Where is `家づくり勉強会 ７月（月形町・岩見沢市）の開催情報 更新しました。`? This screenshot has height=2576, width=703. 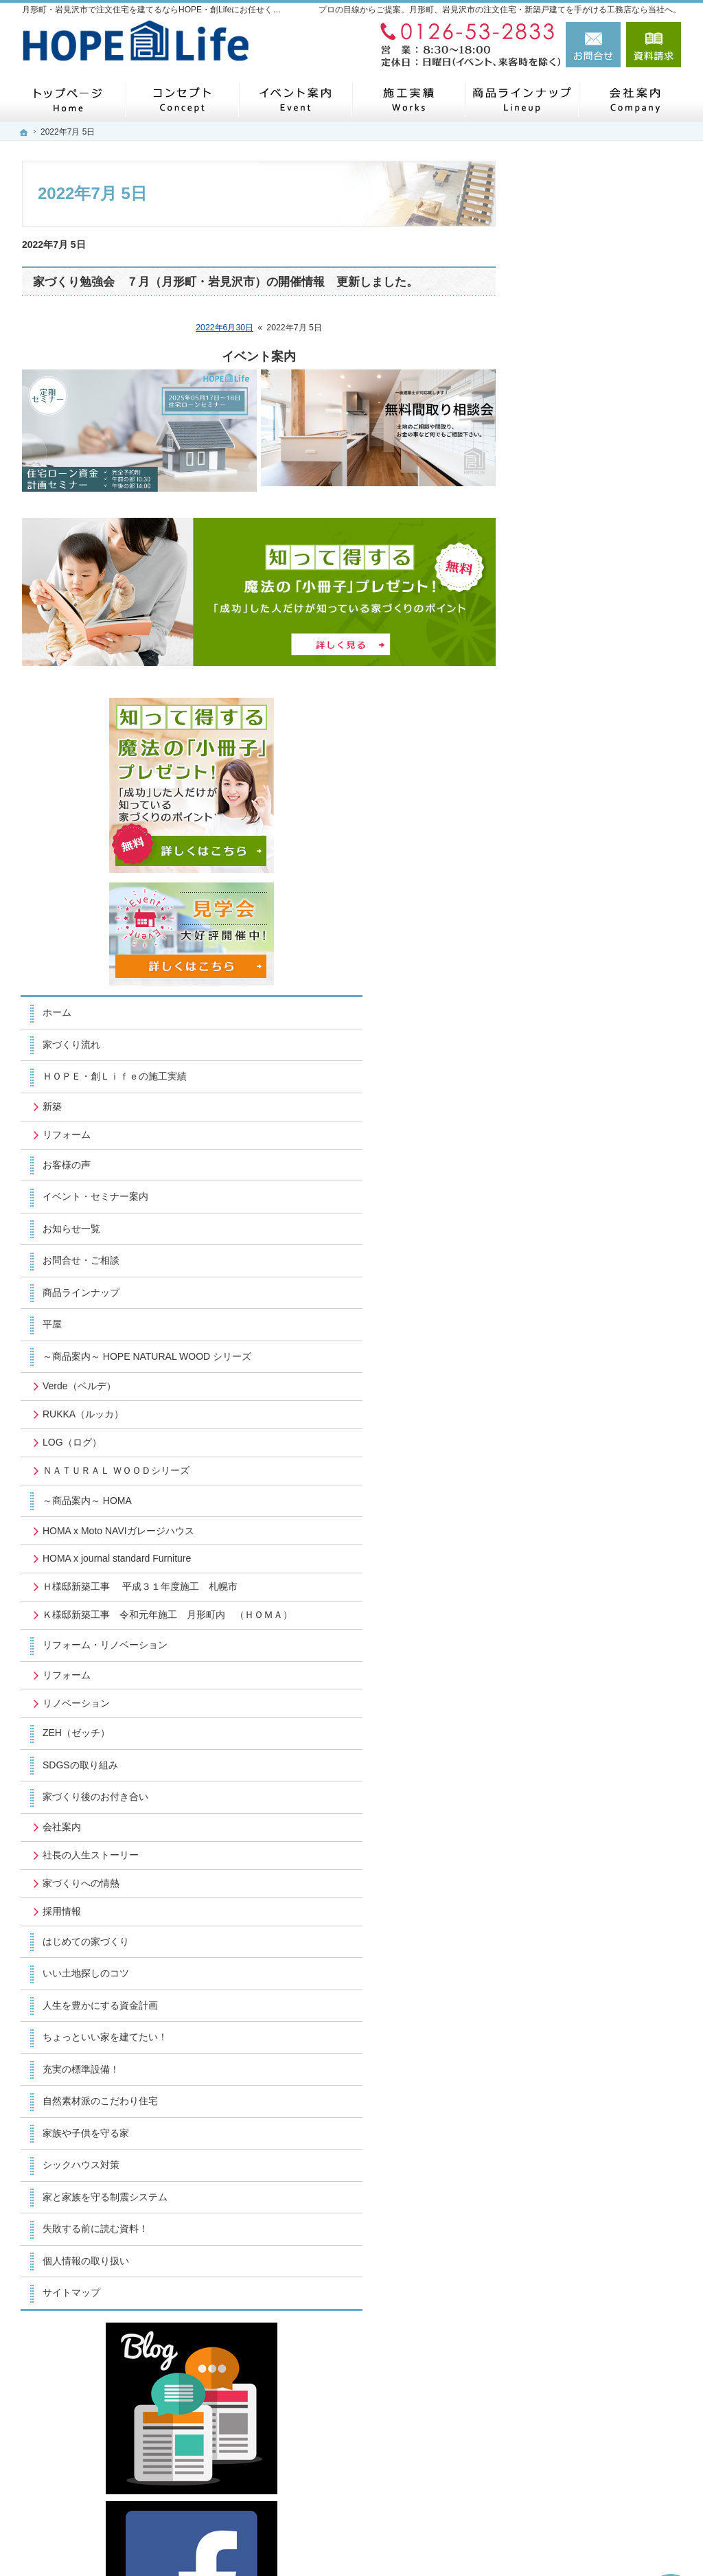 家づくり勉強会 ７月（月形町・岩見沢市）の開催情報 更新しました。 is located at coordinates (225, 281).